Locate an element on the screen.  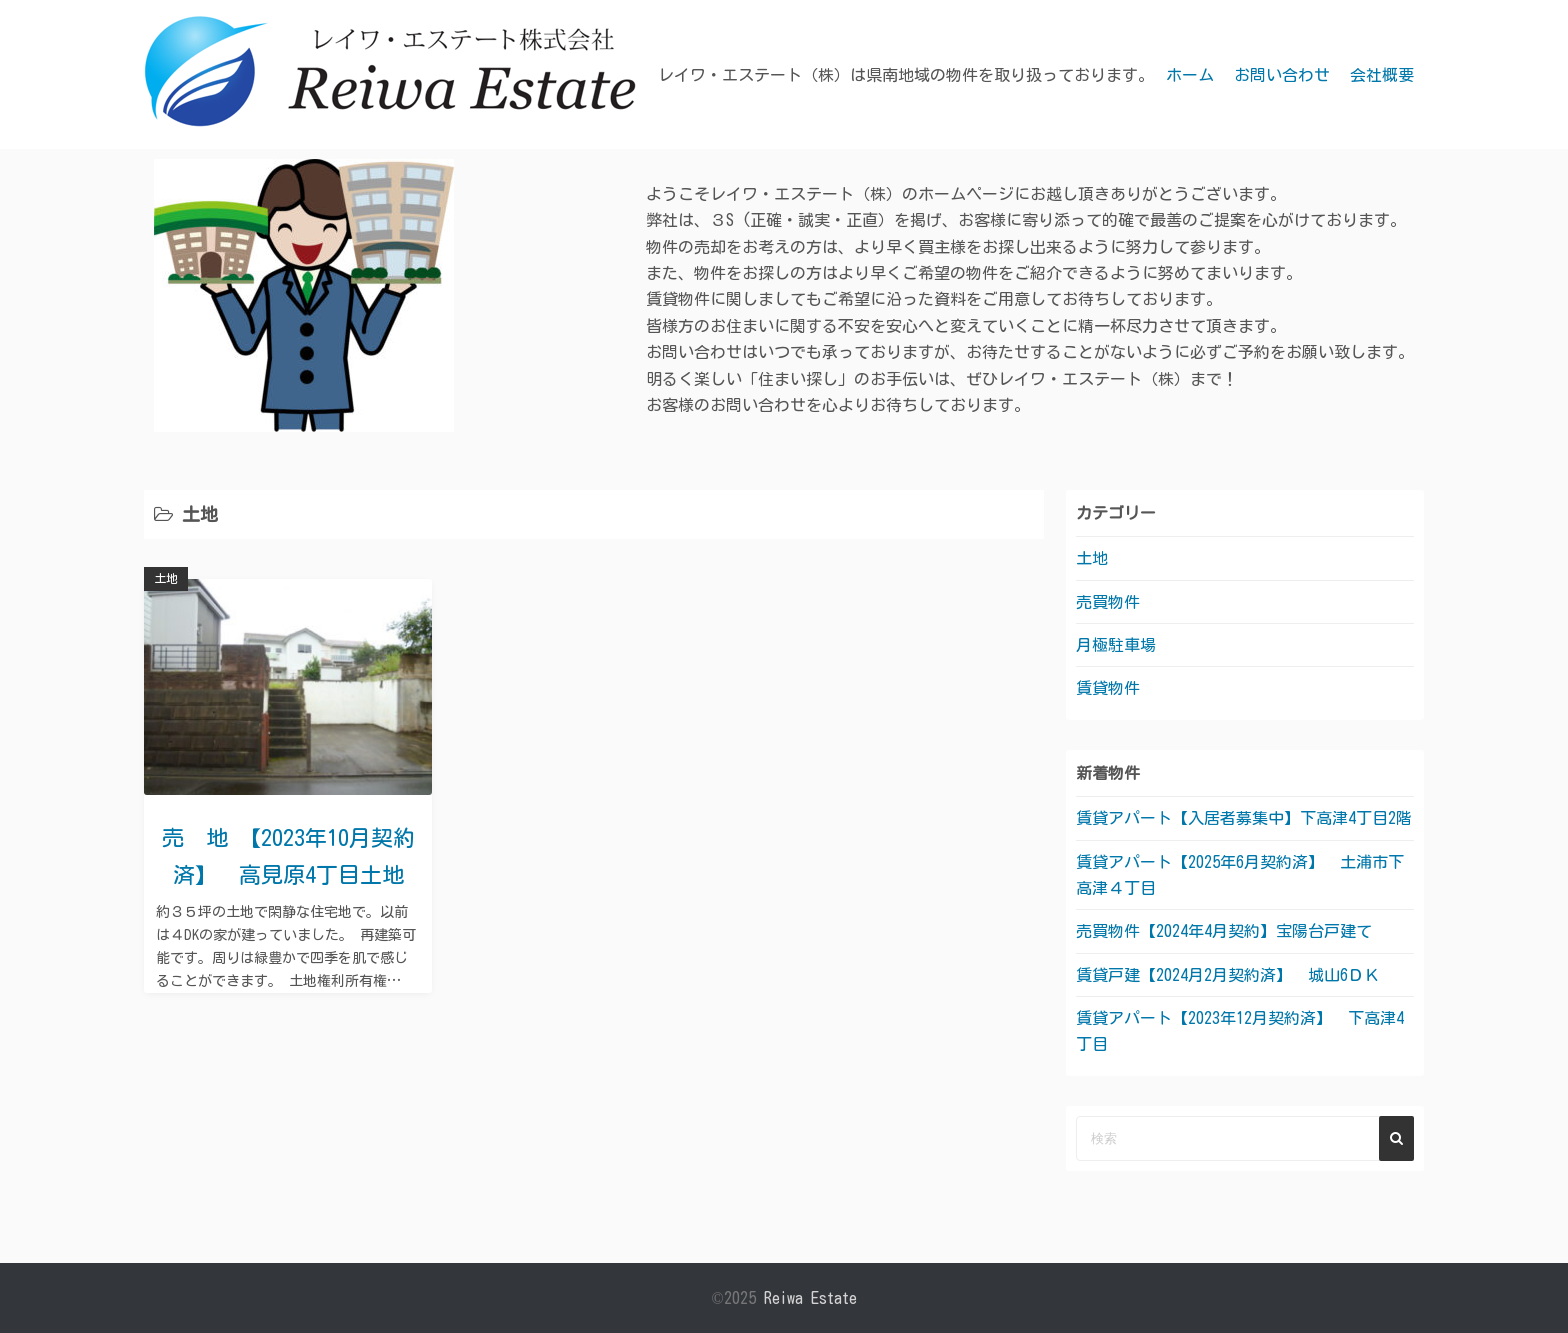
売買物件 is located at coordinates (1108, 602).